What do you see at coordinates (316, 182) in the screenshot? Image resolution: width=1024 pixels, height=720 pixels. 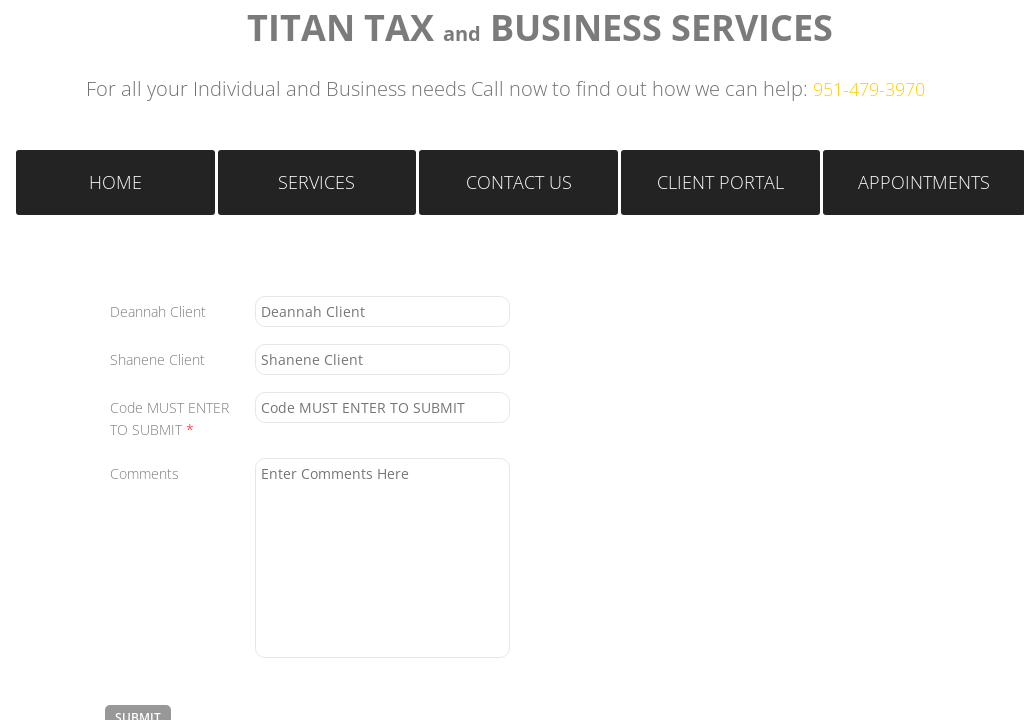 I see `Services` at bounding box center [316, 182].